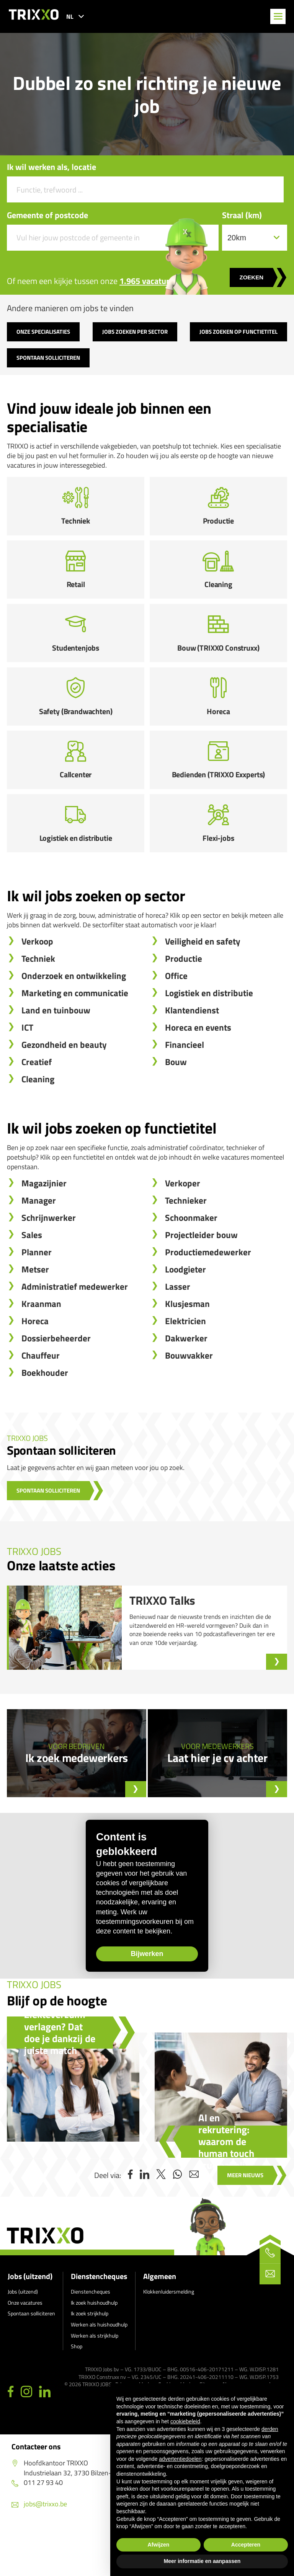 The image size is (294, 2576). What do you see at coordinates (182, 1228) in the screenshot?
I see `Verkoper` at bounding box center [182, 1228].